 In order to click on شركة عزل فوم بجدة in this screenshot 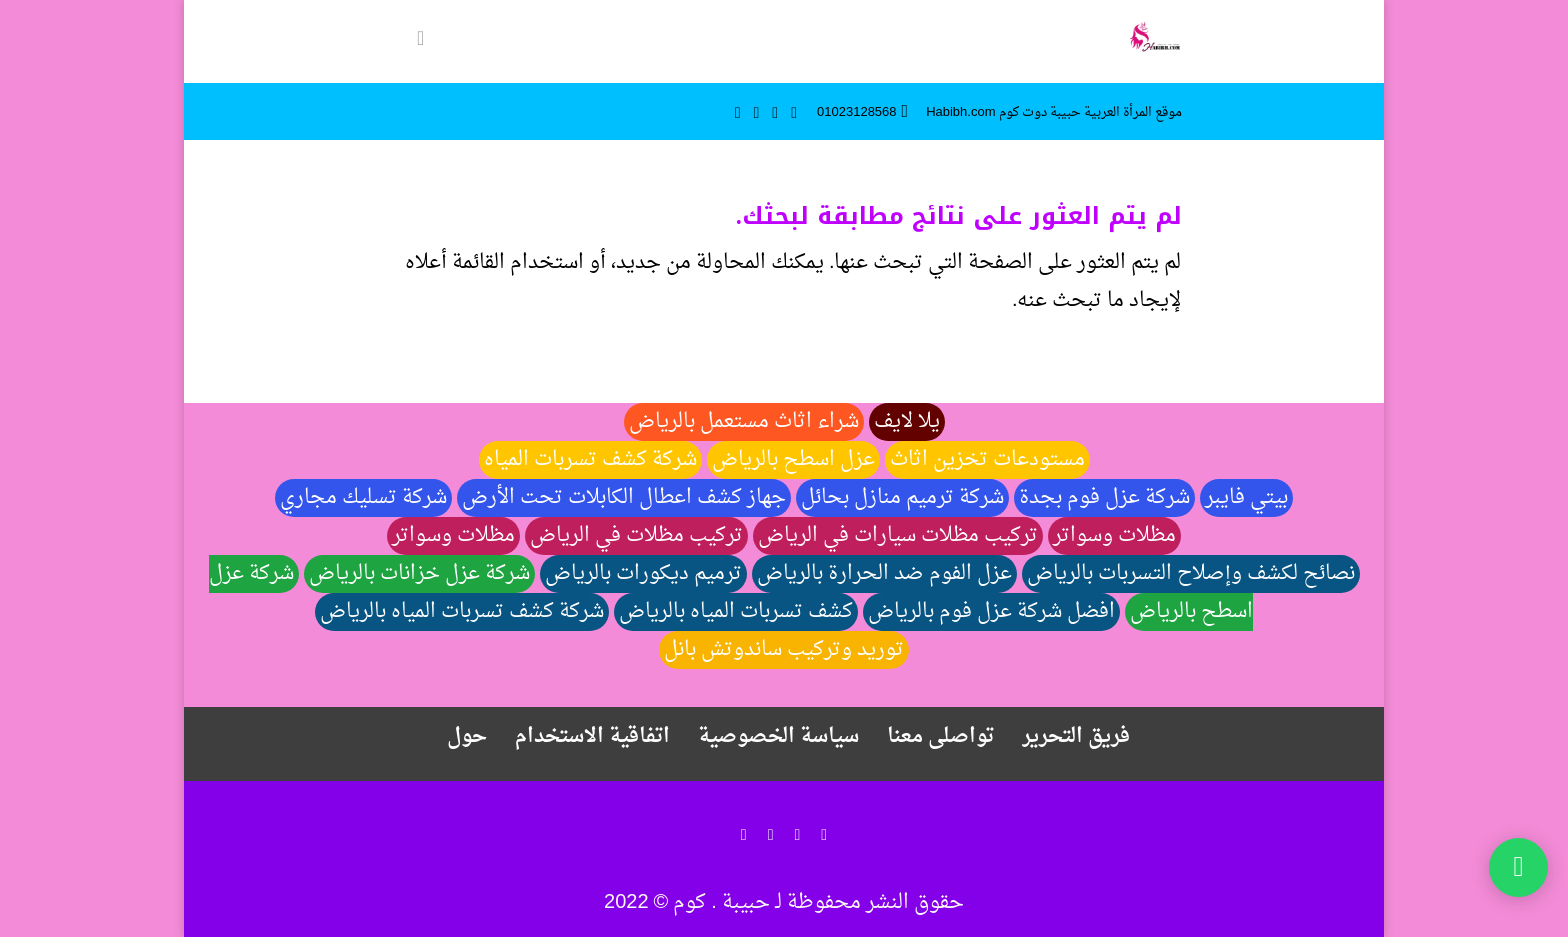, I will do `click(1104, 498)`.